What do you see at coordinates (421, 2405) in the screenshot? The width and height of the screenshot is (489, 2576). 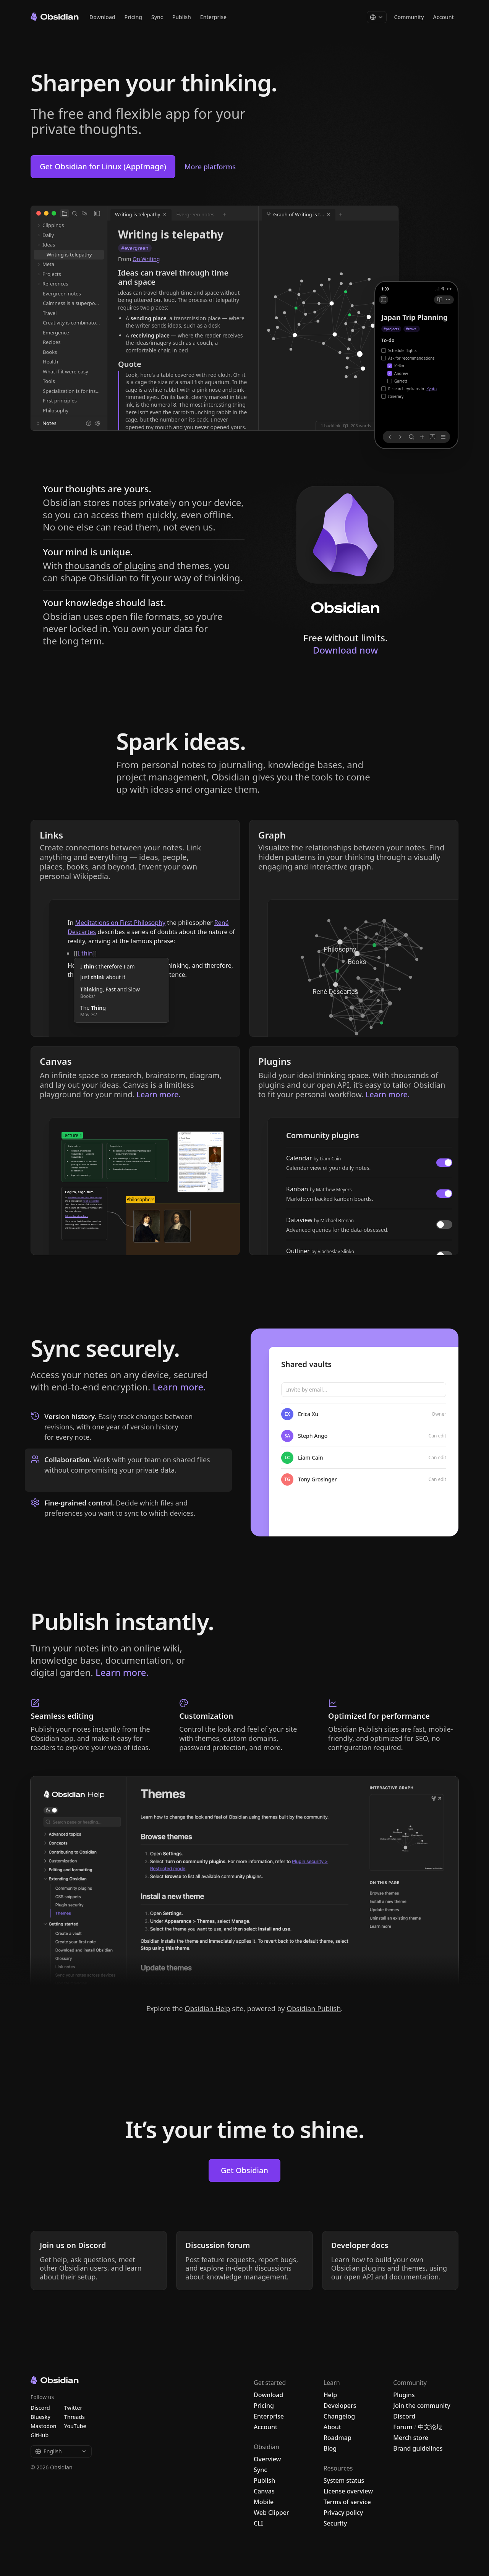 I see `Join the community` at bounding box center [421, 2405].